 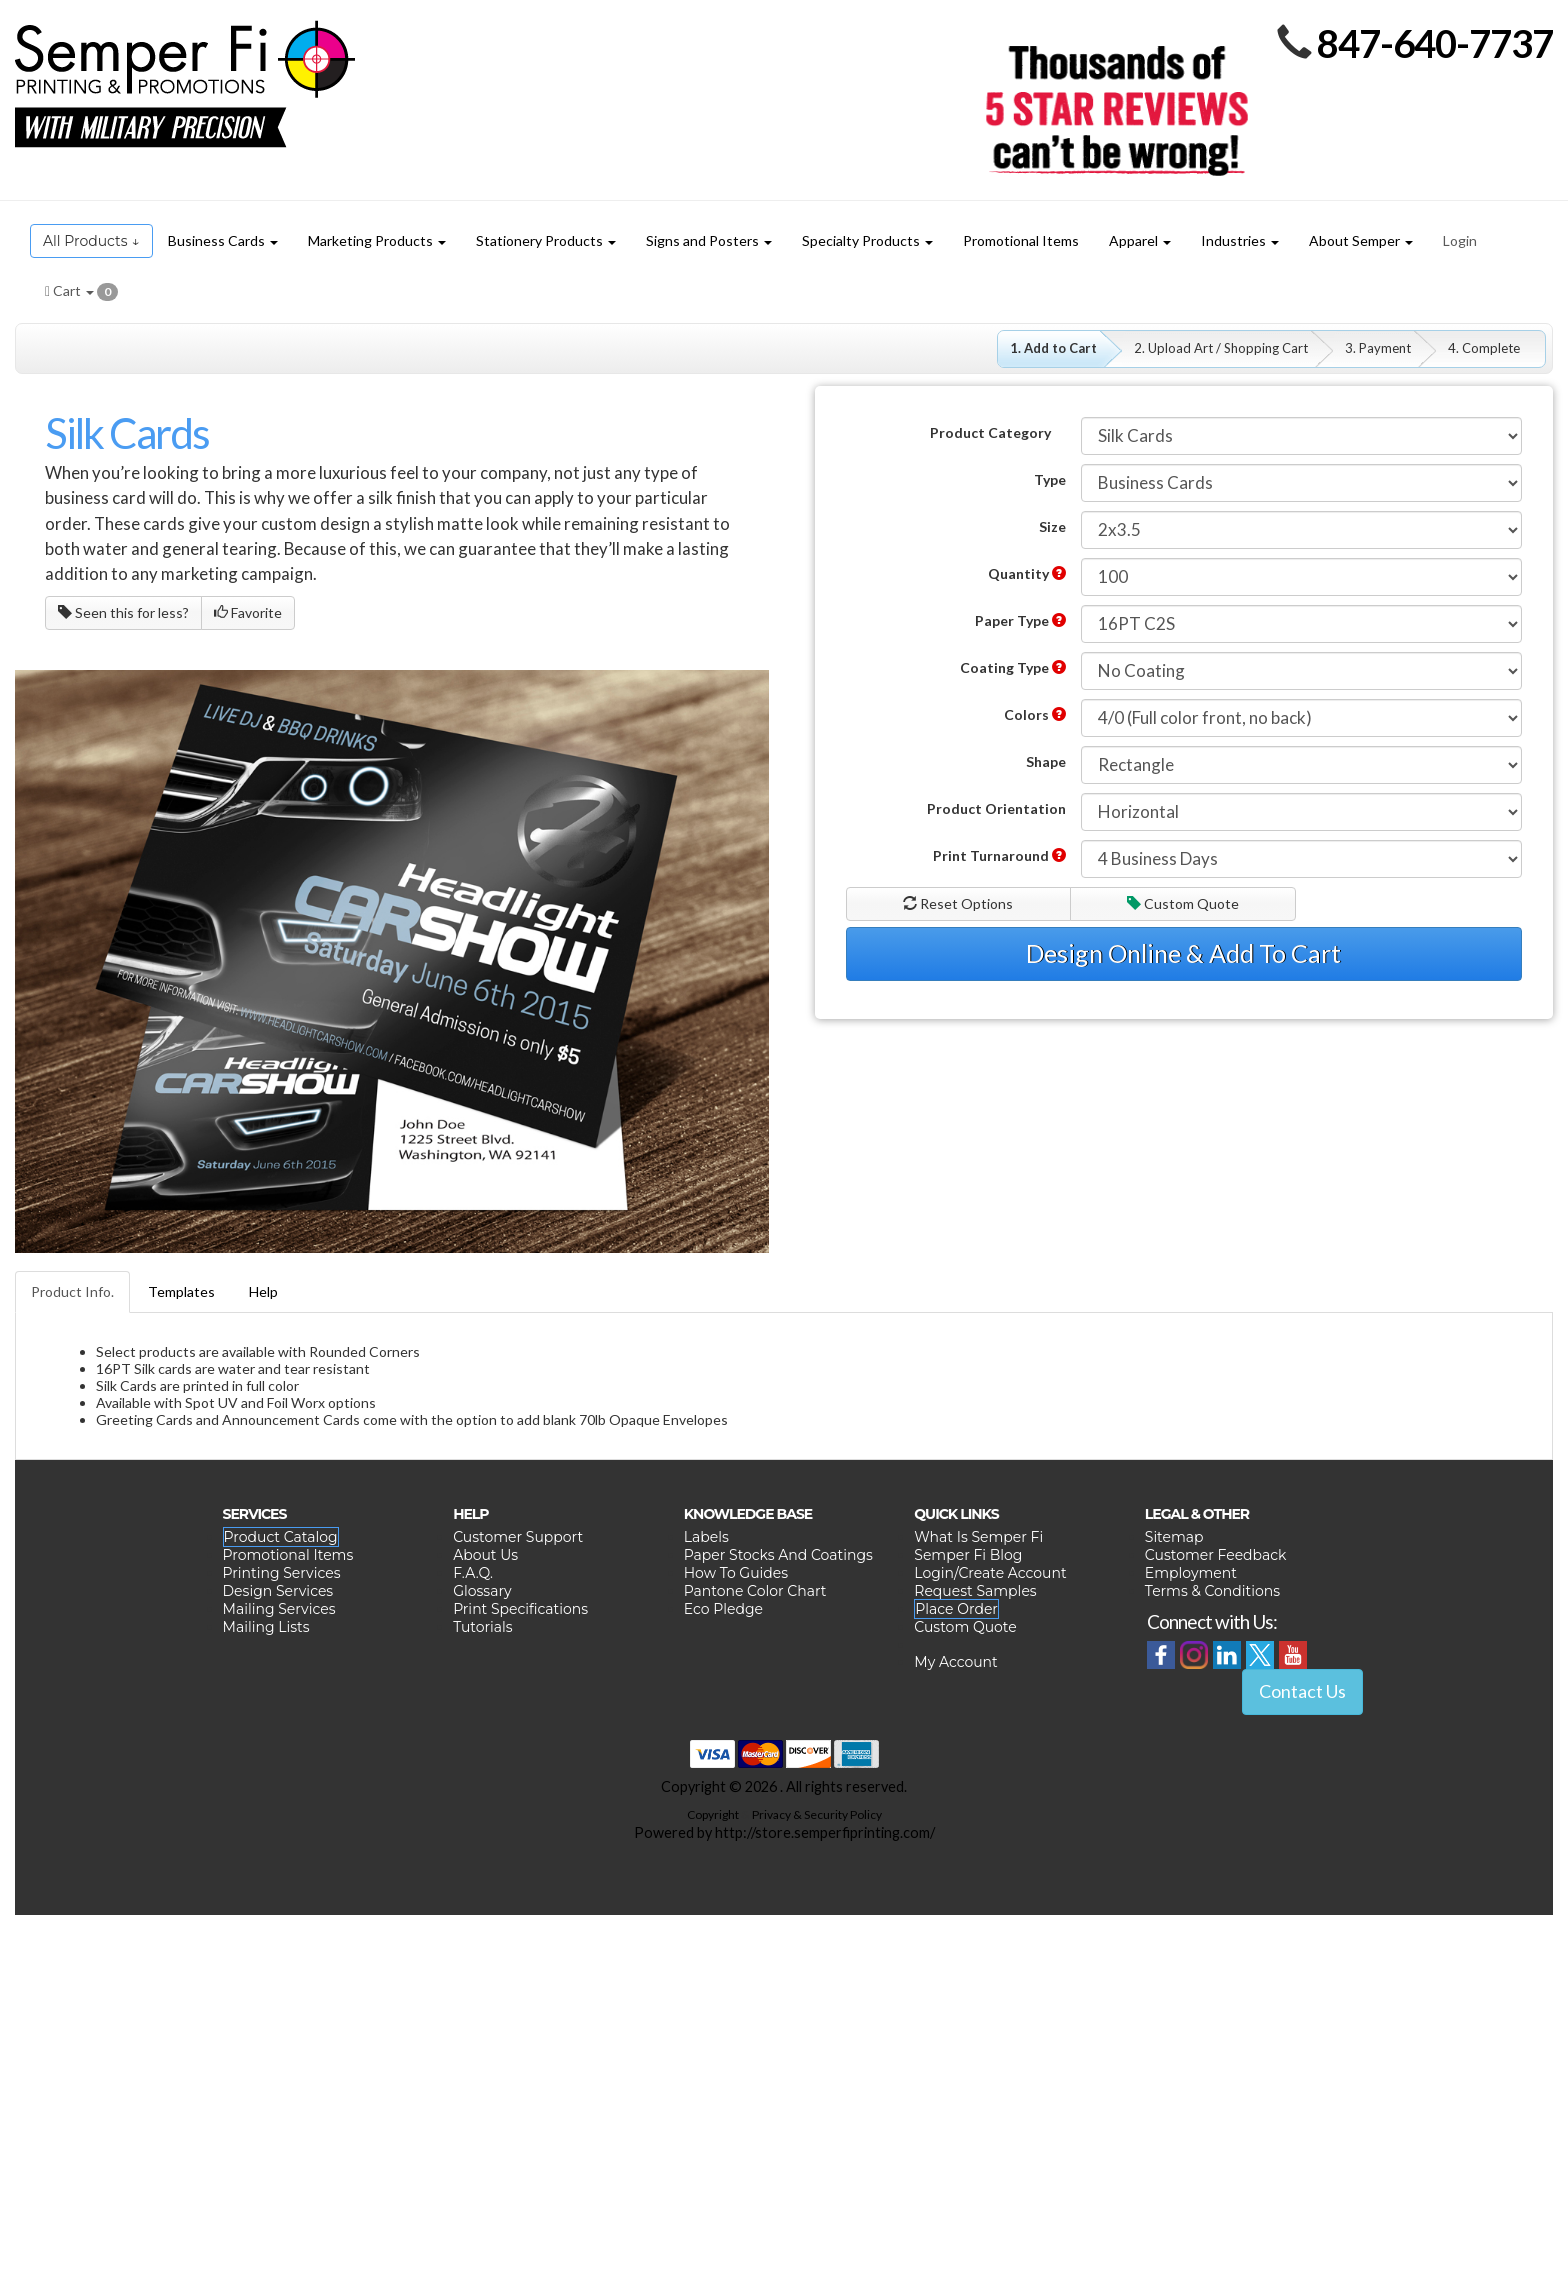 I want to click on Login/Create Account, so click(x=990, y=1573).